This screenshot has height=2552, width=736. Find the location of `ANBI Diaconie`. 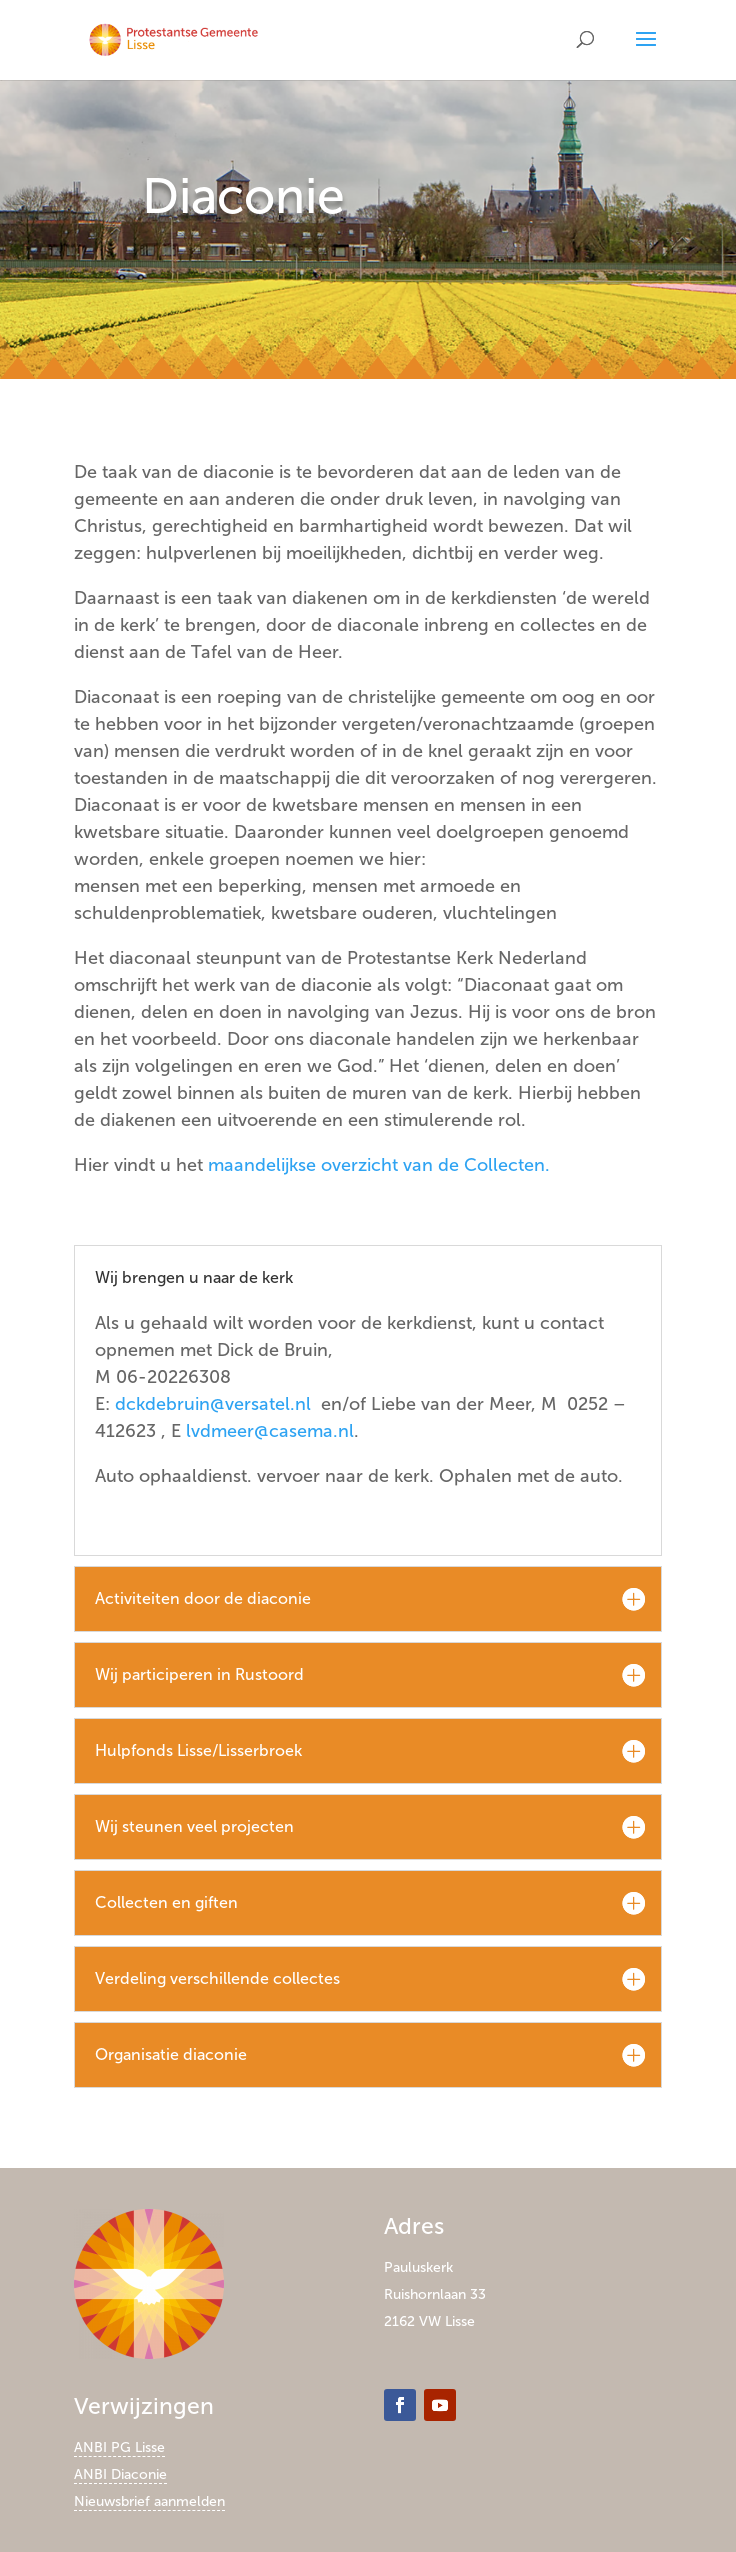

ANBI Diaconie is located at coordinates (120, 2474).